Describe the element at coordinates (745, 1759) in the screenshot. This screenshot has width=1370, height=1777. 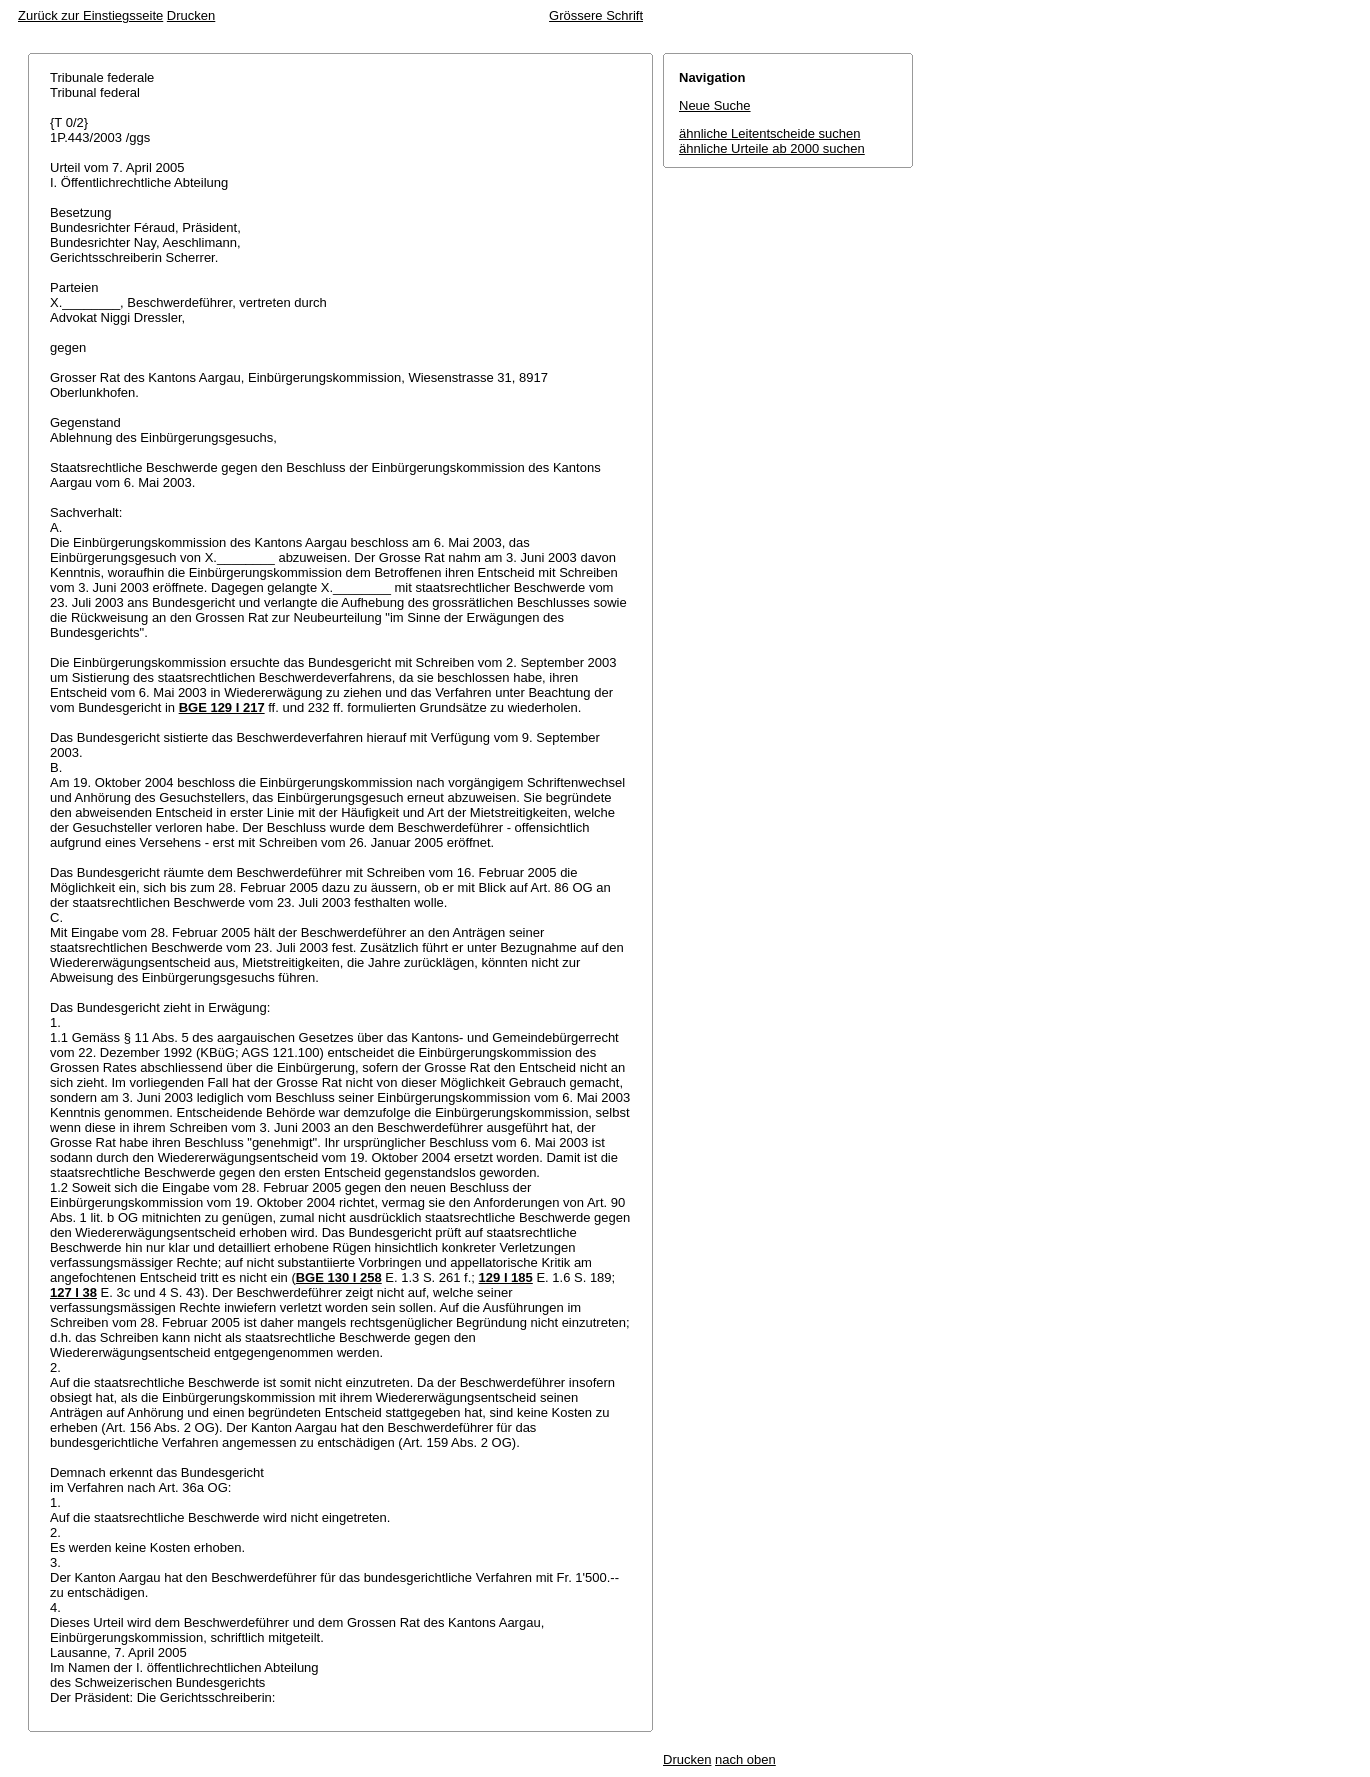
I see `nach oben` at that location.